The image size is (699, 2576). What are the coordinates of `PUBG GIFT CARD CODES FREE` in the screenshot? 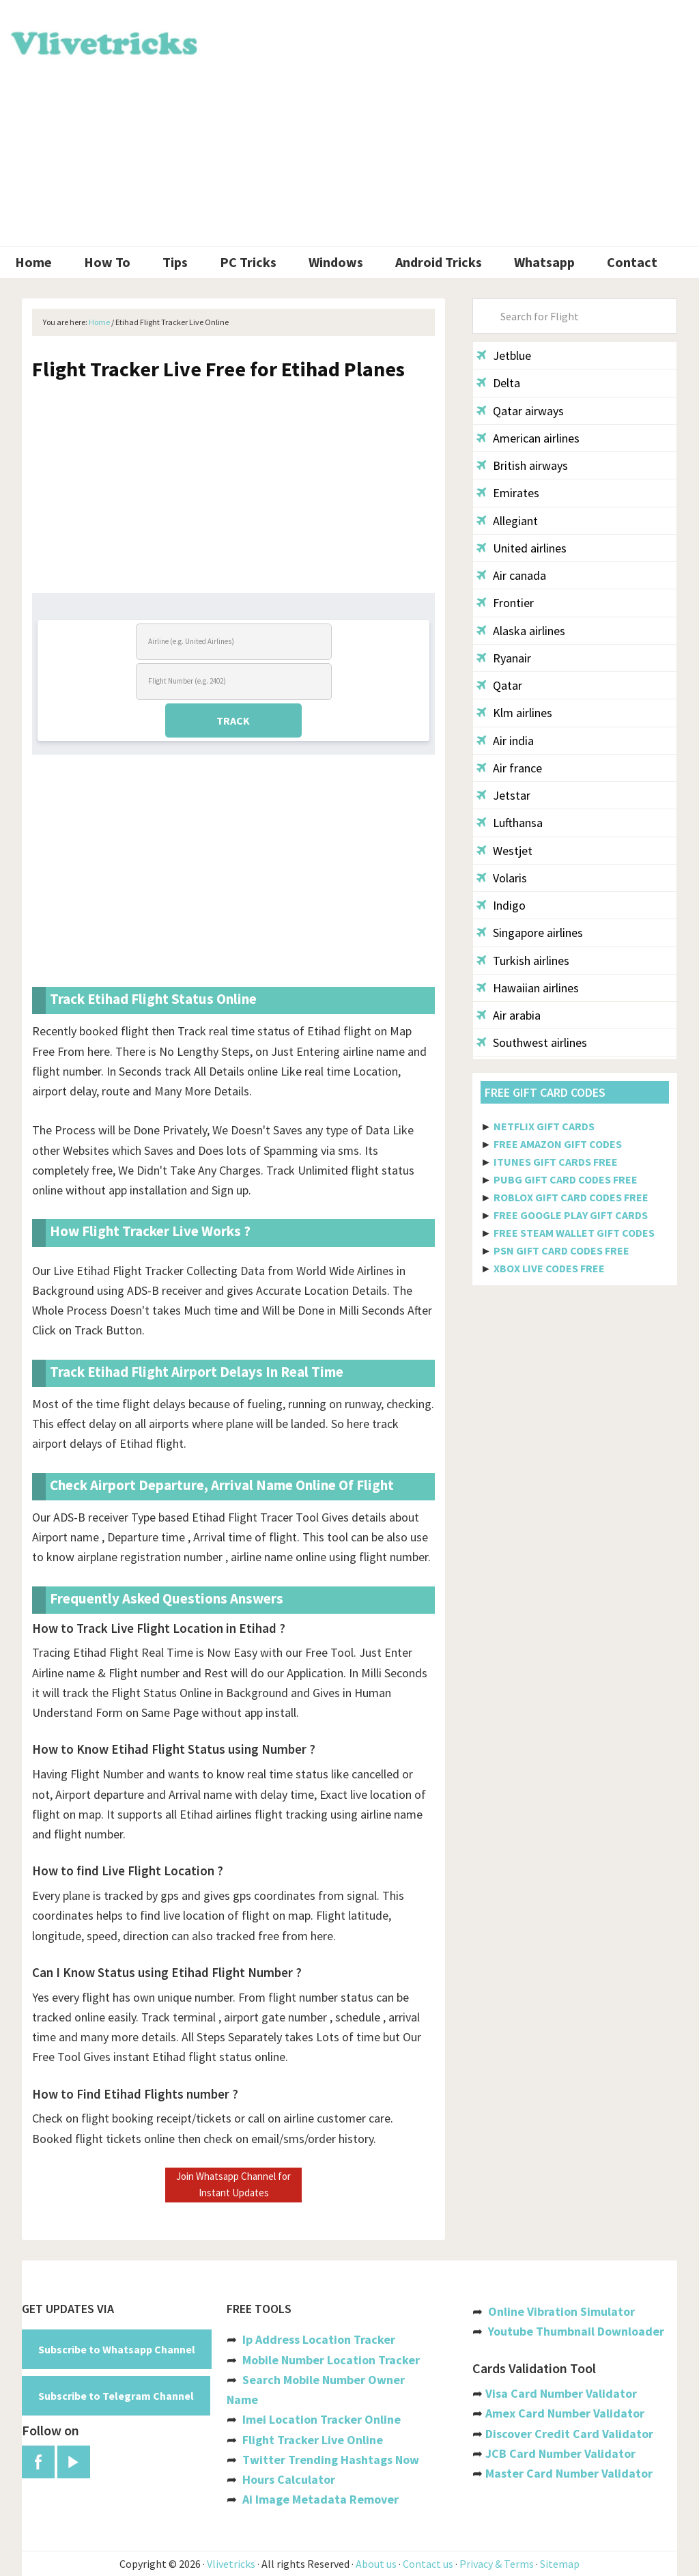 It's located at (566, 1179).